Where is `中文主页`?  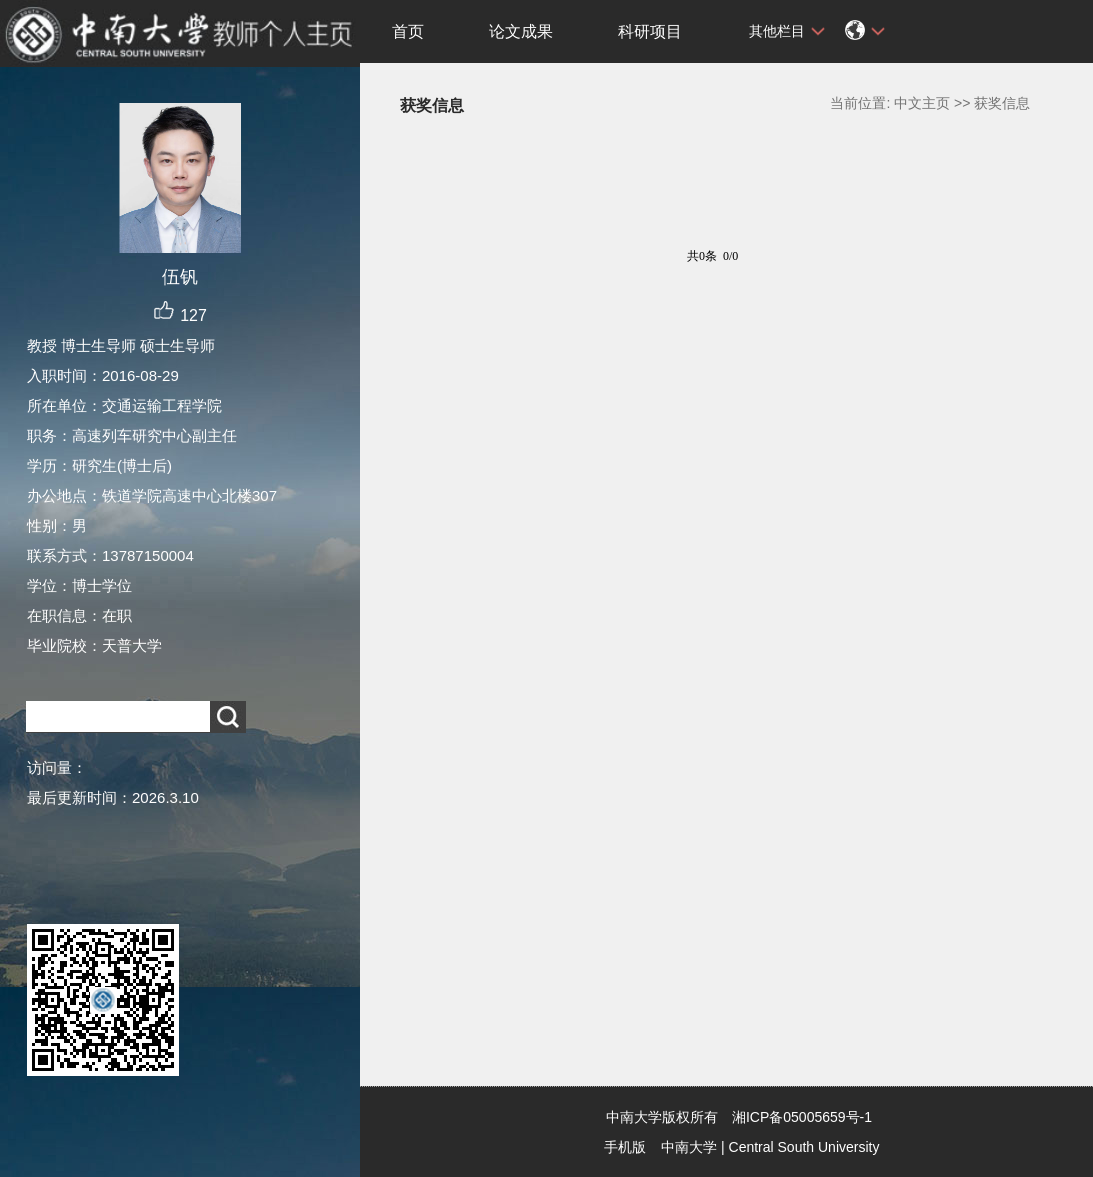 中文主页 is located at coordinates (922, 103).